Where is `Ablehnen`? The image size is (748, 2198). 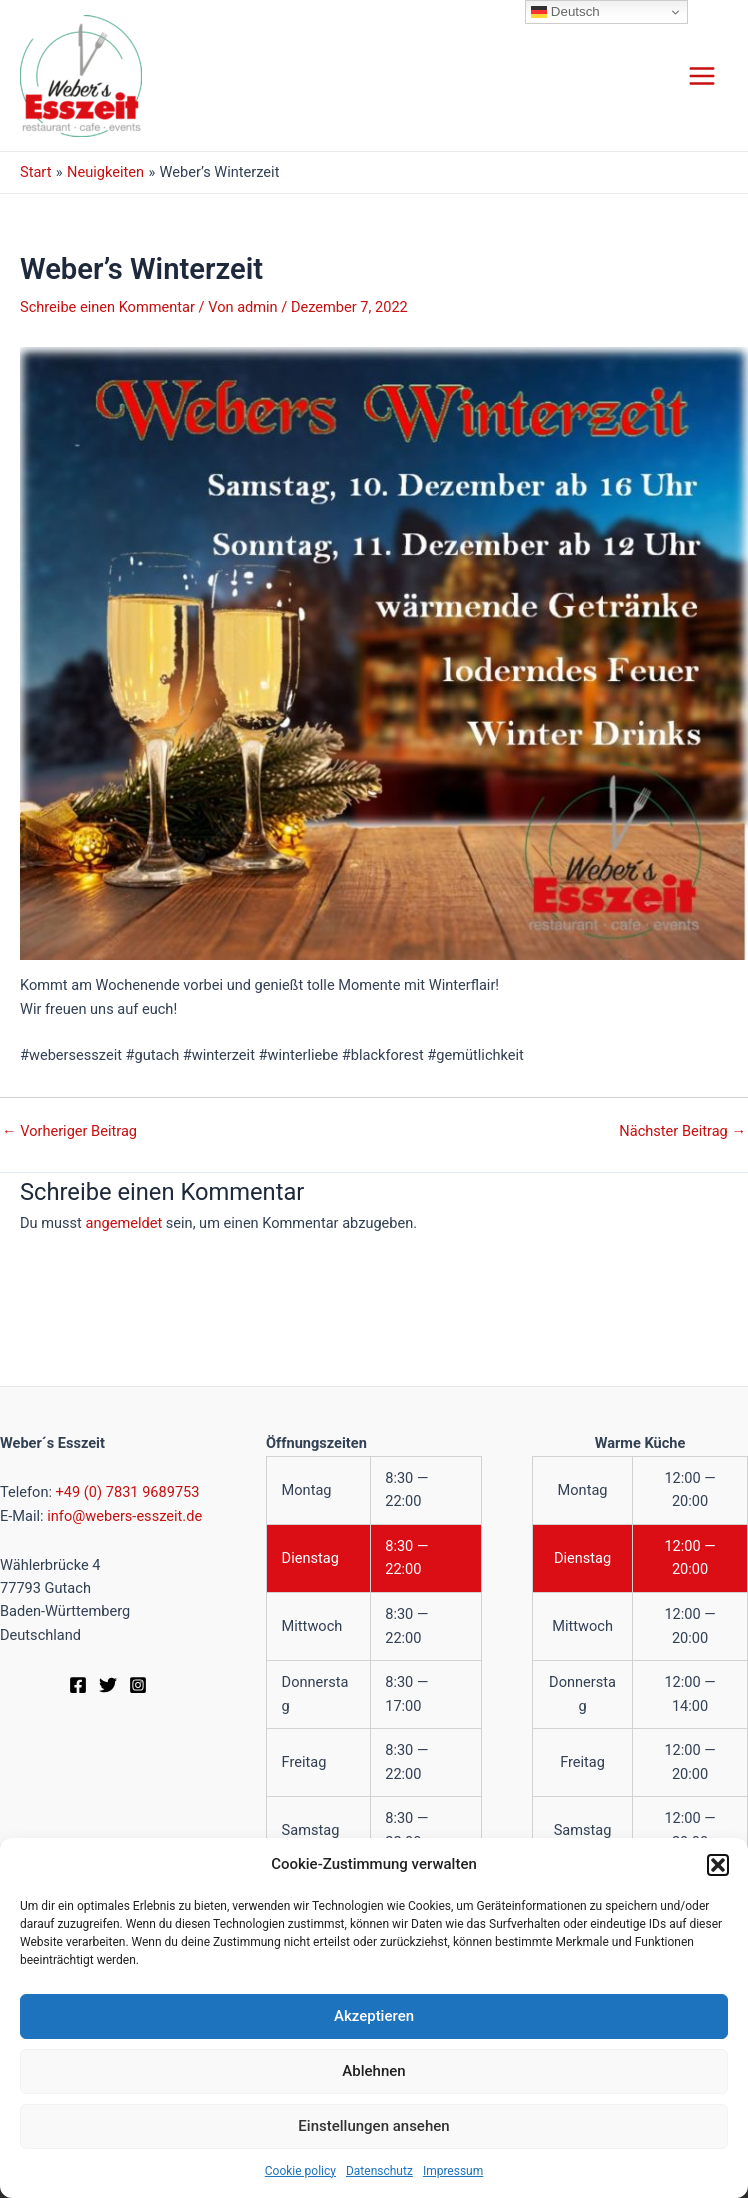 Ablehnen is located at coordinates (373, 2071).